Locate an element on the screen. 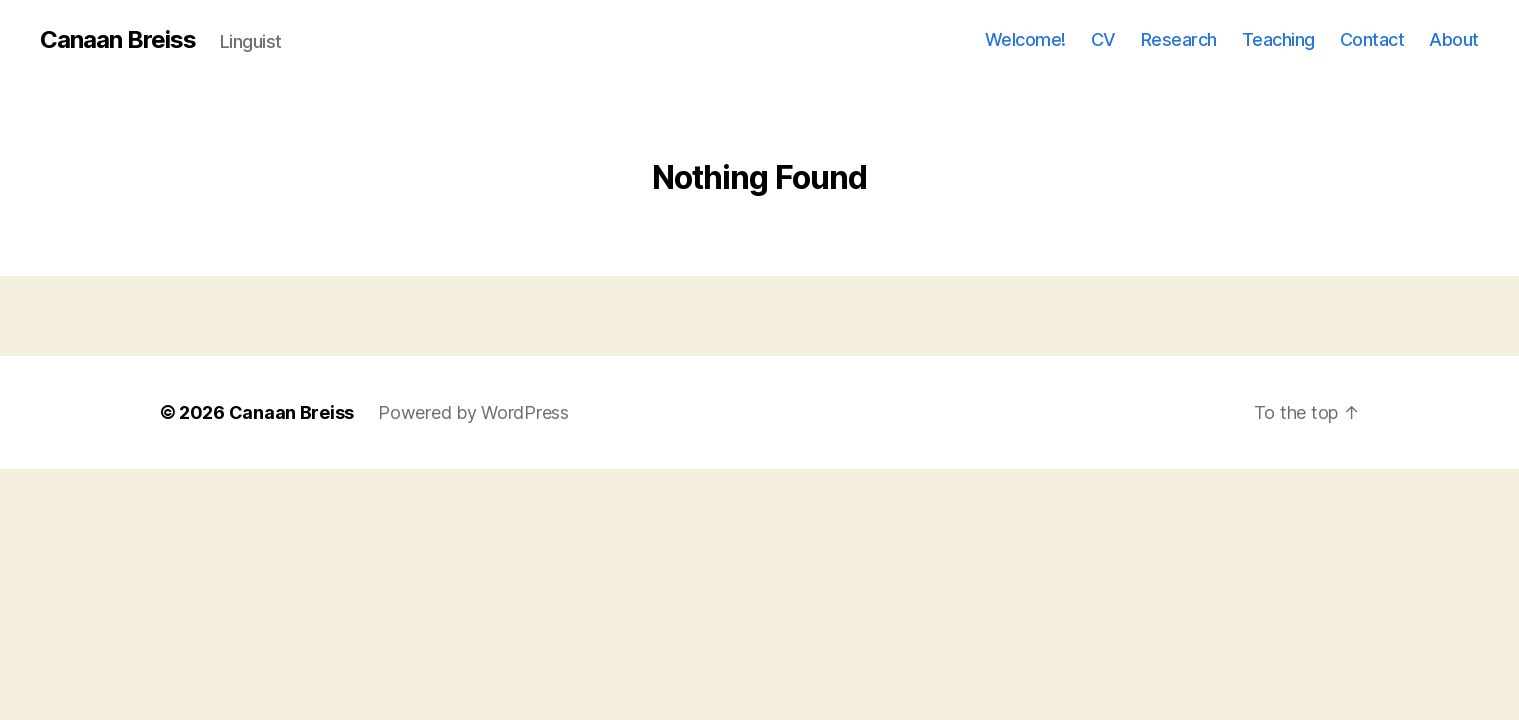 The width and height of the screenshot is (1519, 720). Research is located at coordinates (1179, 39).